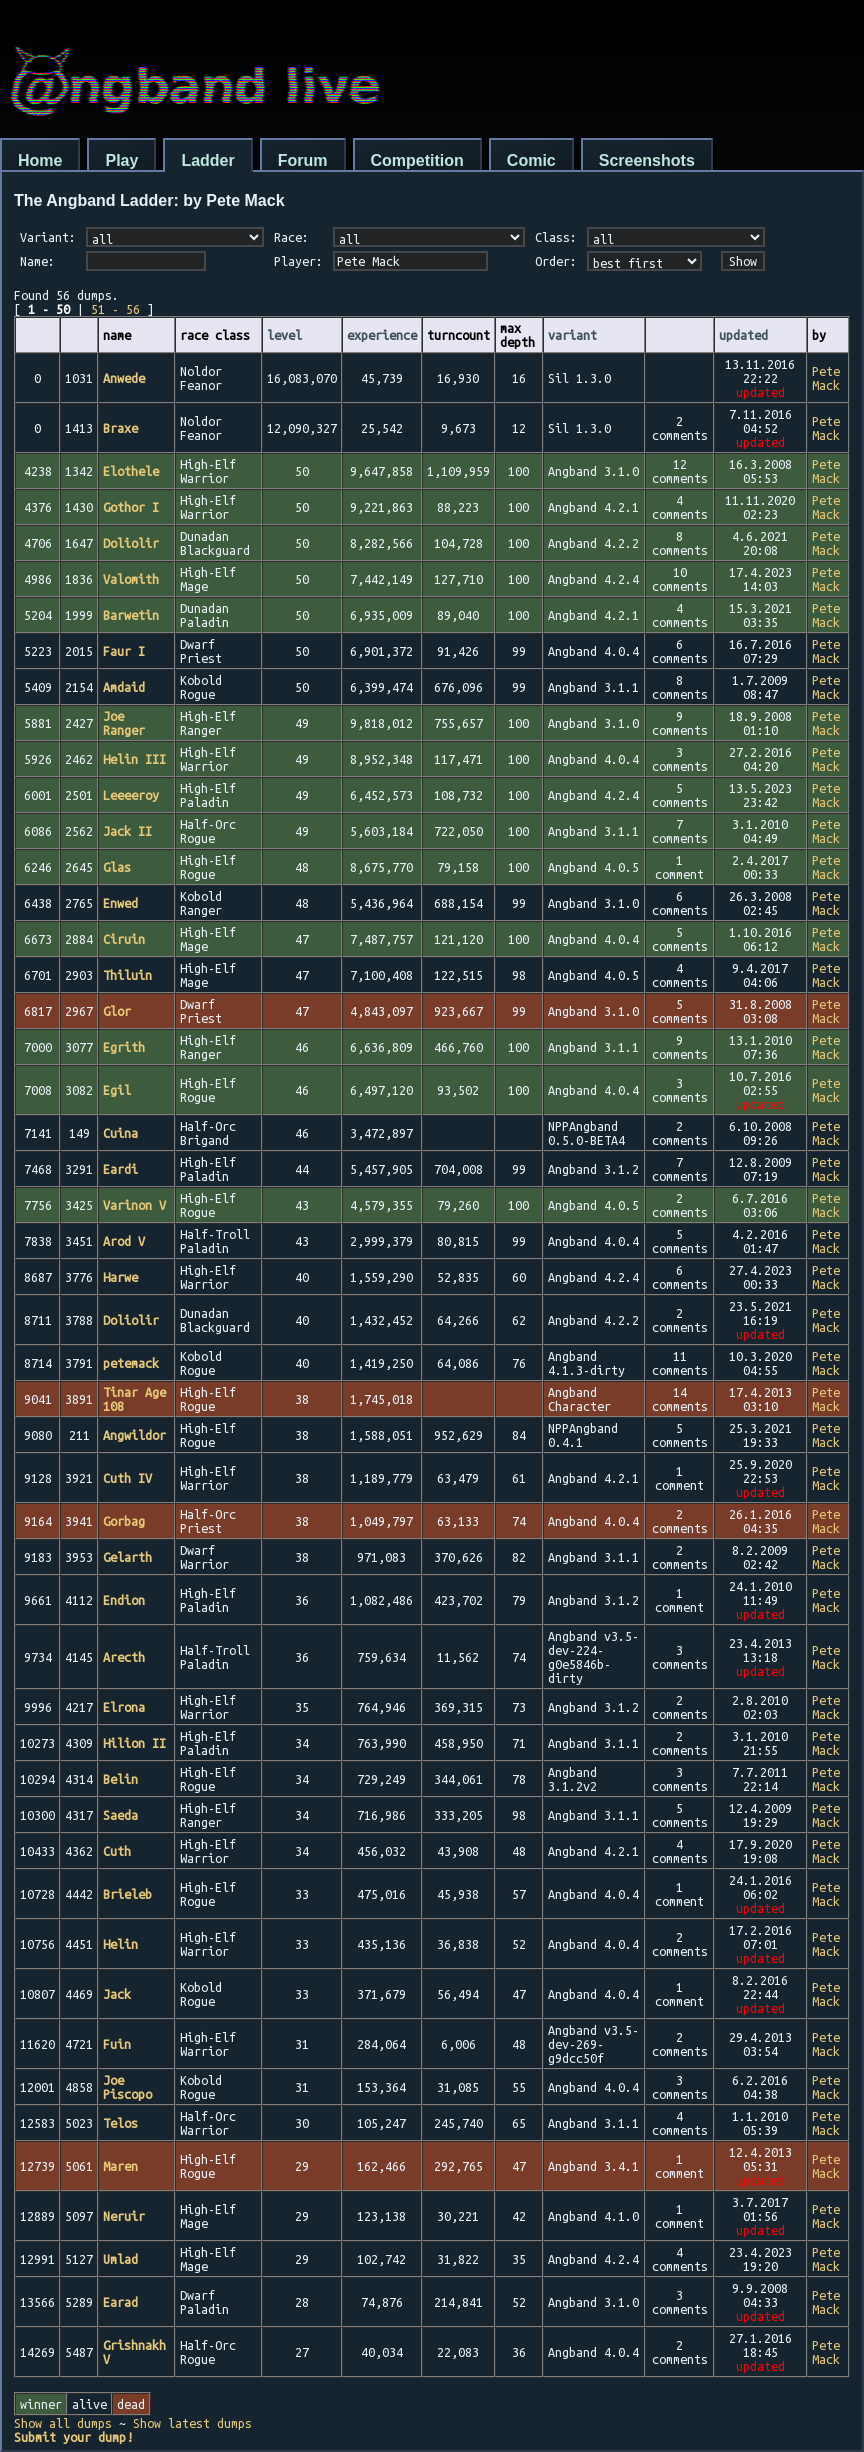  What do you see at coordinates (303, 160) in the screenshot?
I see `Forum` at bounding box center [303, 160].